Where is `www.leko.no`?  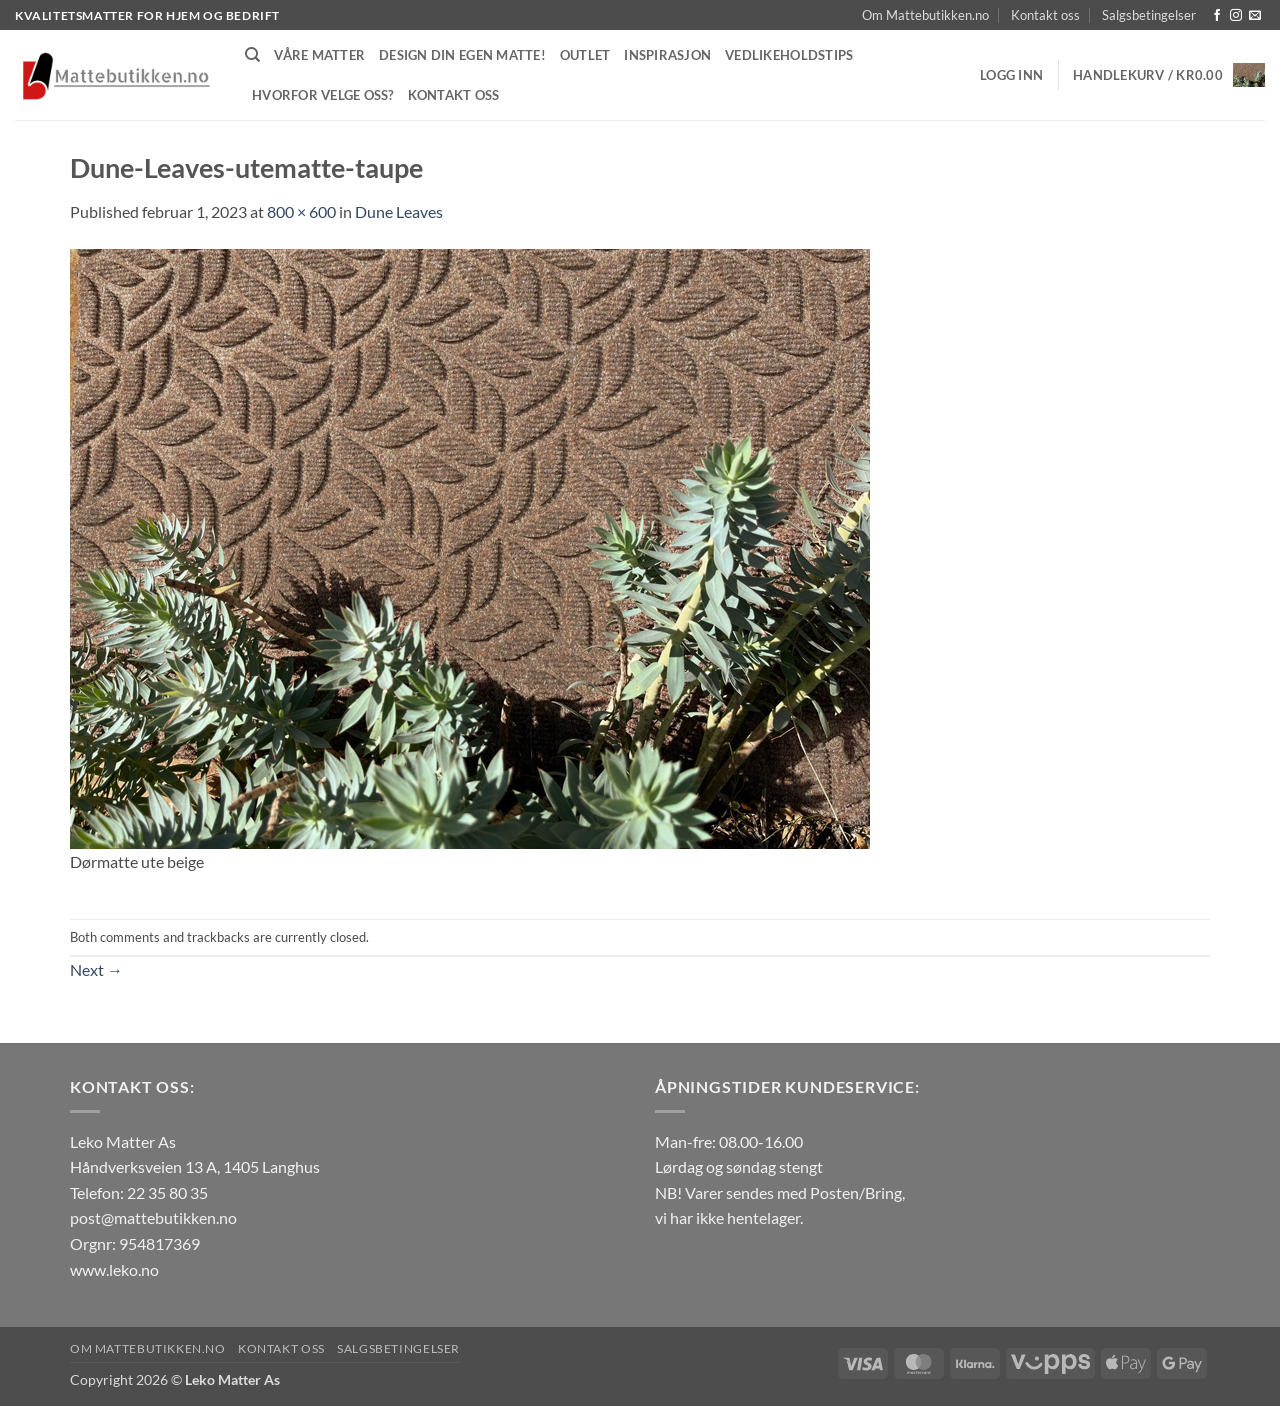 www.leko.no is located at coordinates (114, 1269).